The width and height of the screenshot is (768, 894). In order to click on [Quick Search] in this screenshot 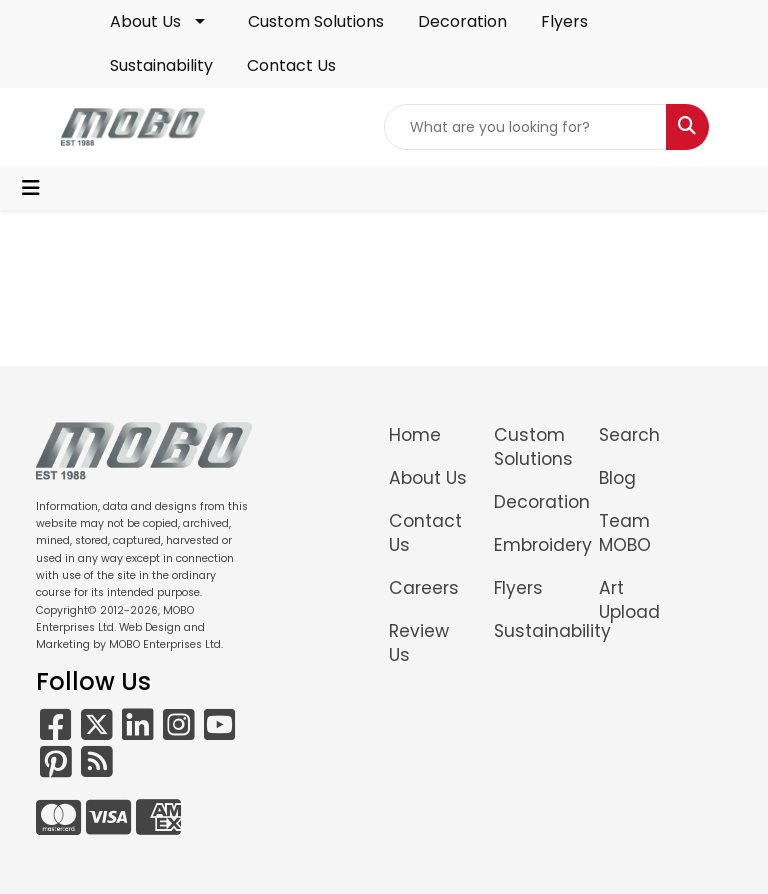, I will do `click(525, 127)`.